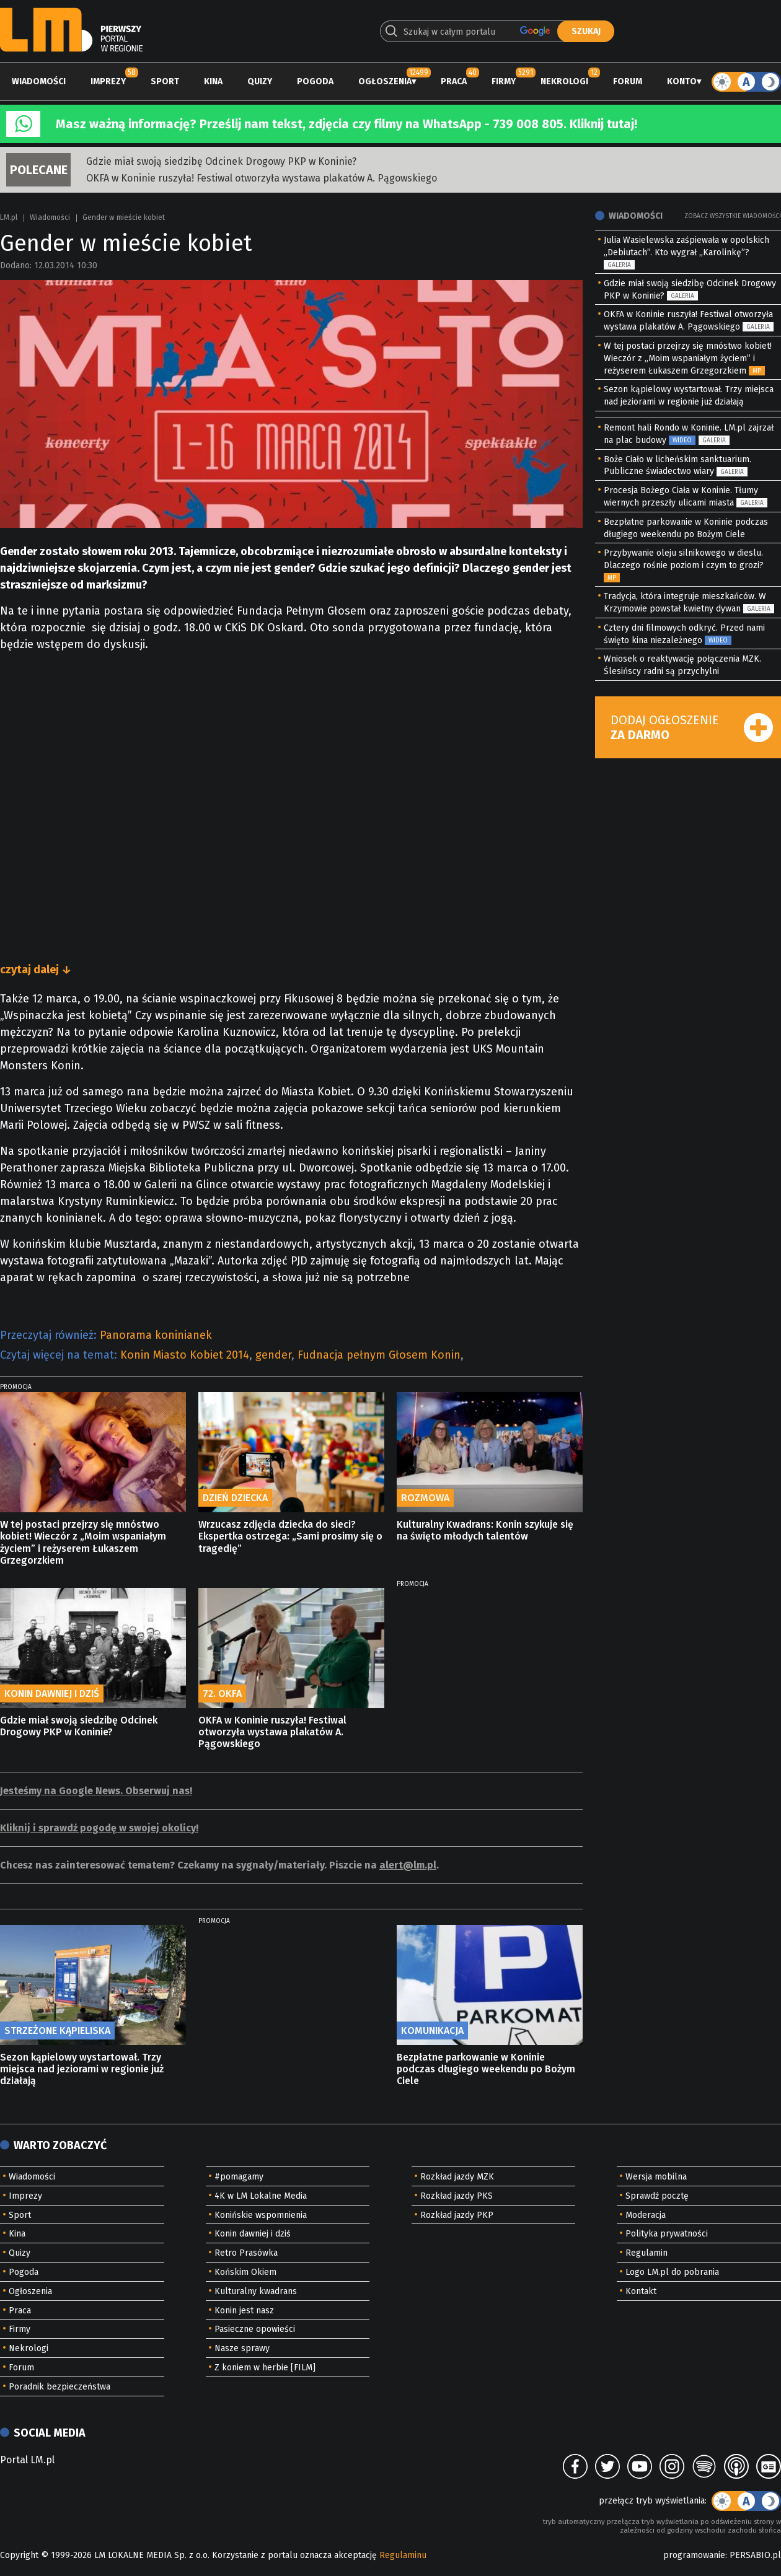  I want to click on Sezon kąpielowy wystartował. Trzy miejsca nad jeziorami w regionie już działają, so click(82, 2069).